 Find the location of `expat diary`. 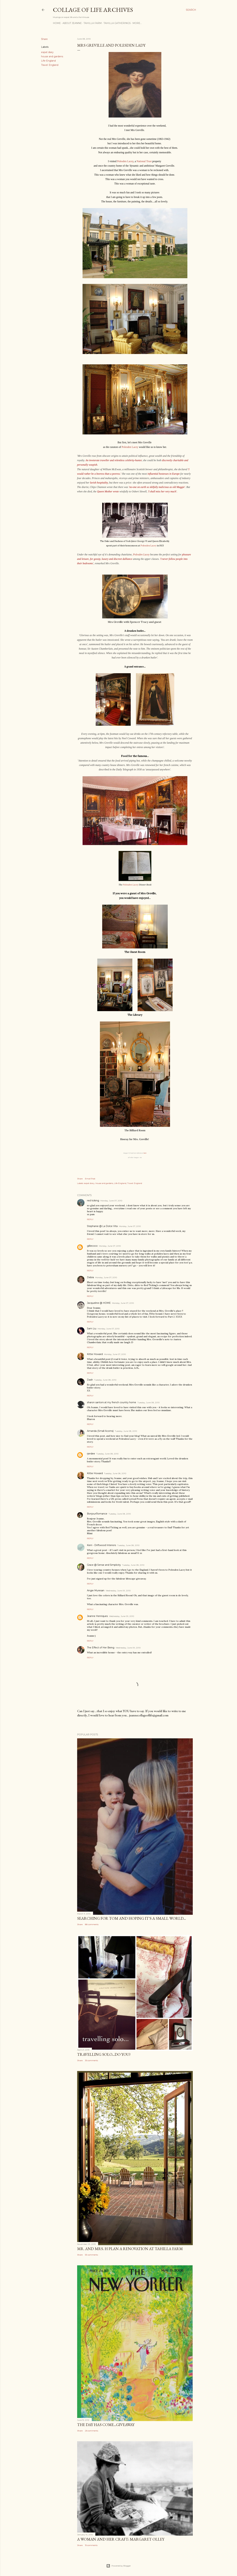

expat diary is located at coordinates (47, 52).